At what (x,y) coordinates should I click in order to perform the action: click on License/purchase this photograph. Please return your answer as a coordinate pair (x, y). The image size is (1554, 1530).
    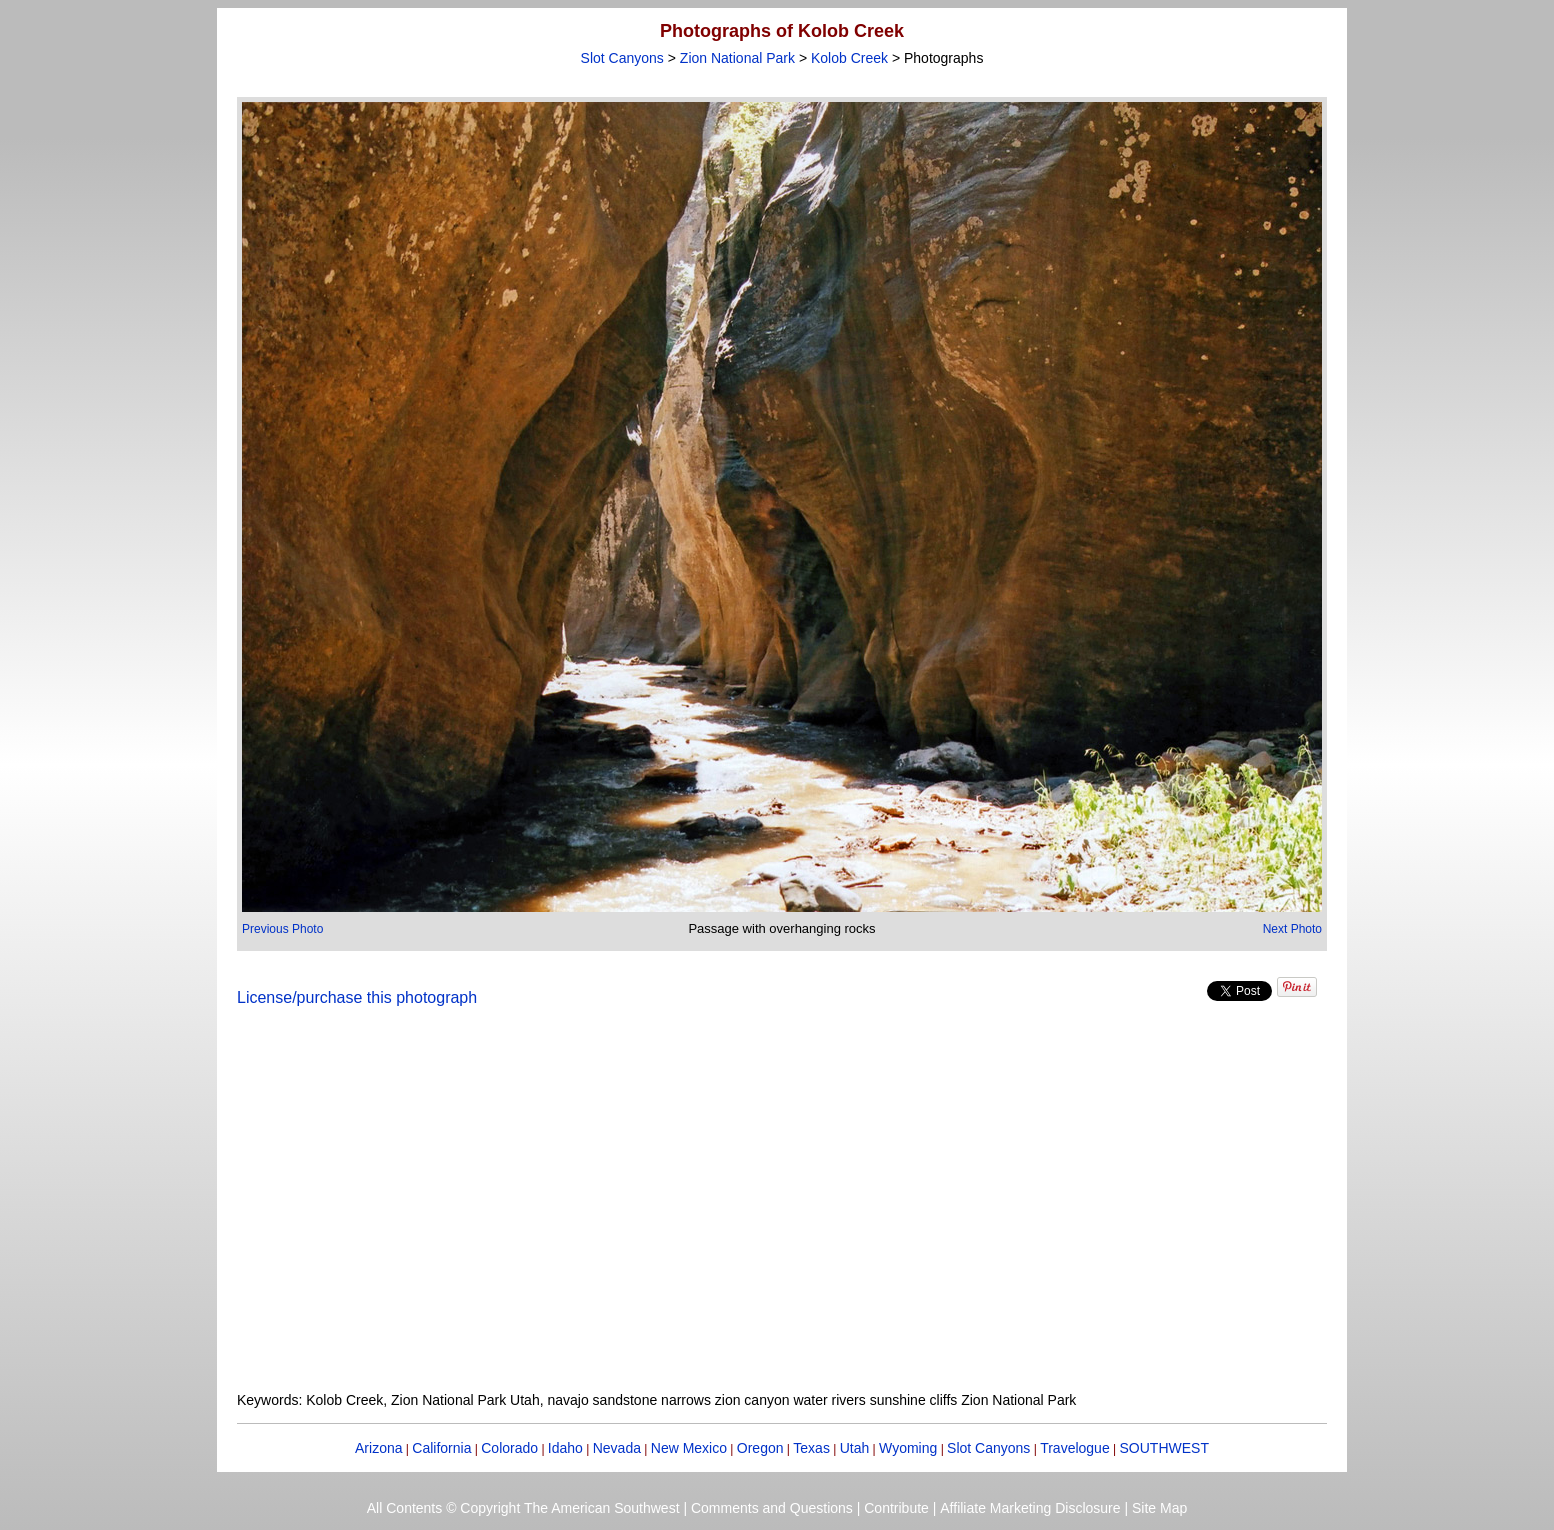
    Looking at the image, I should click on (357, 997).